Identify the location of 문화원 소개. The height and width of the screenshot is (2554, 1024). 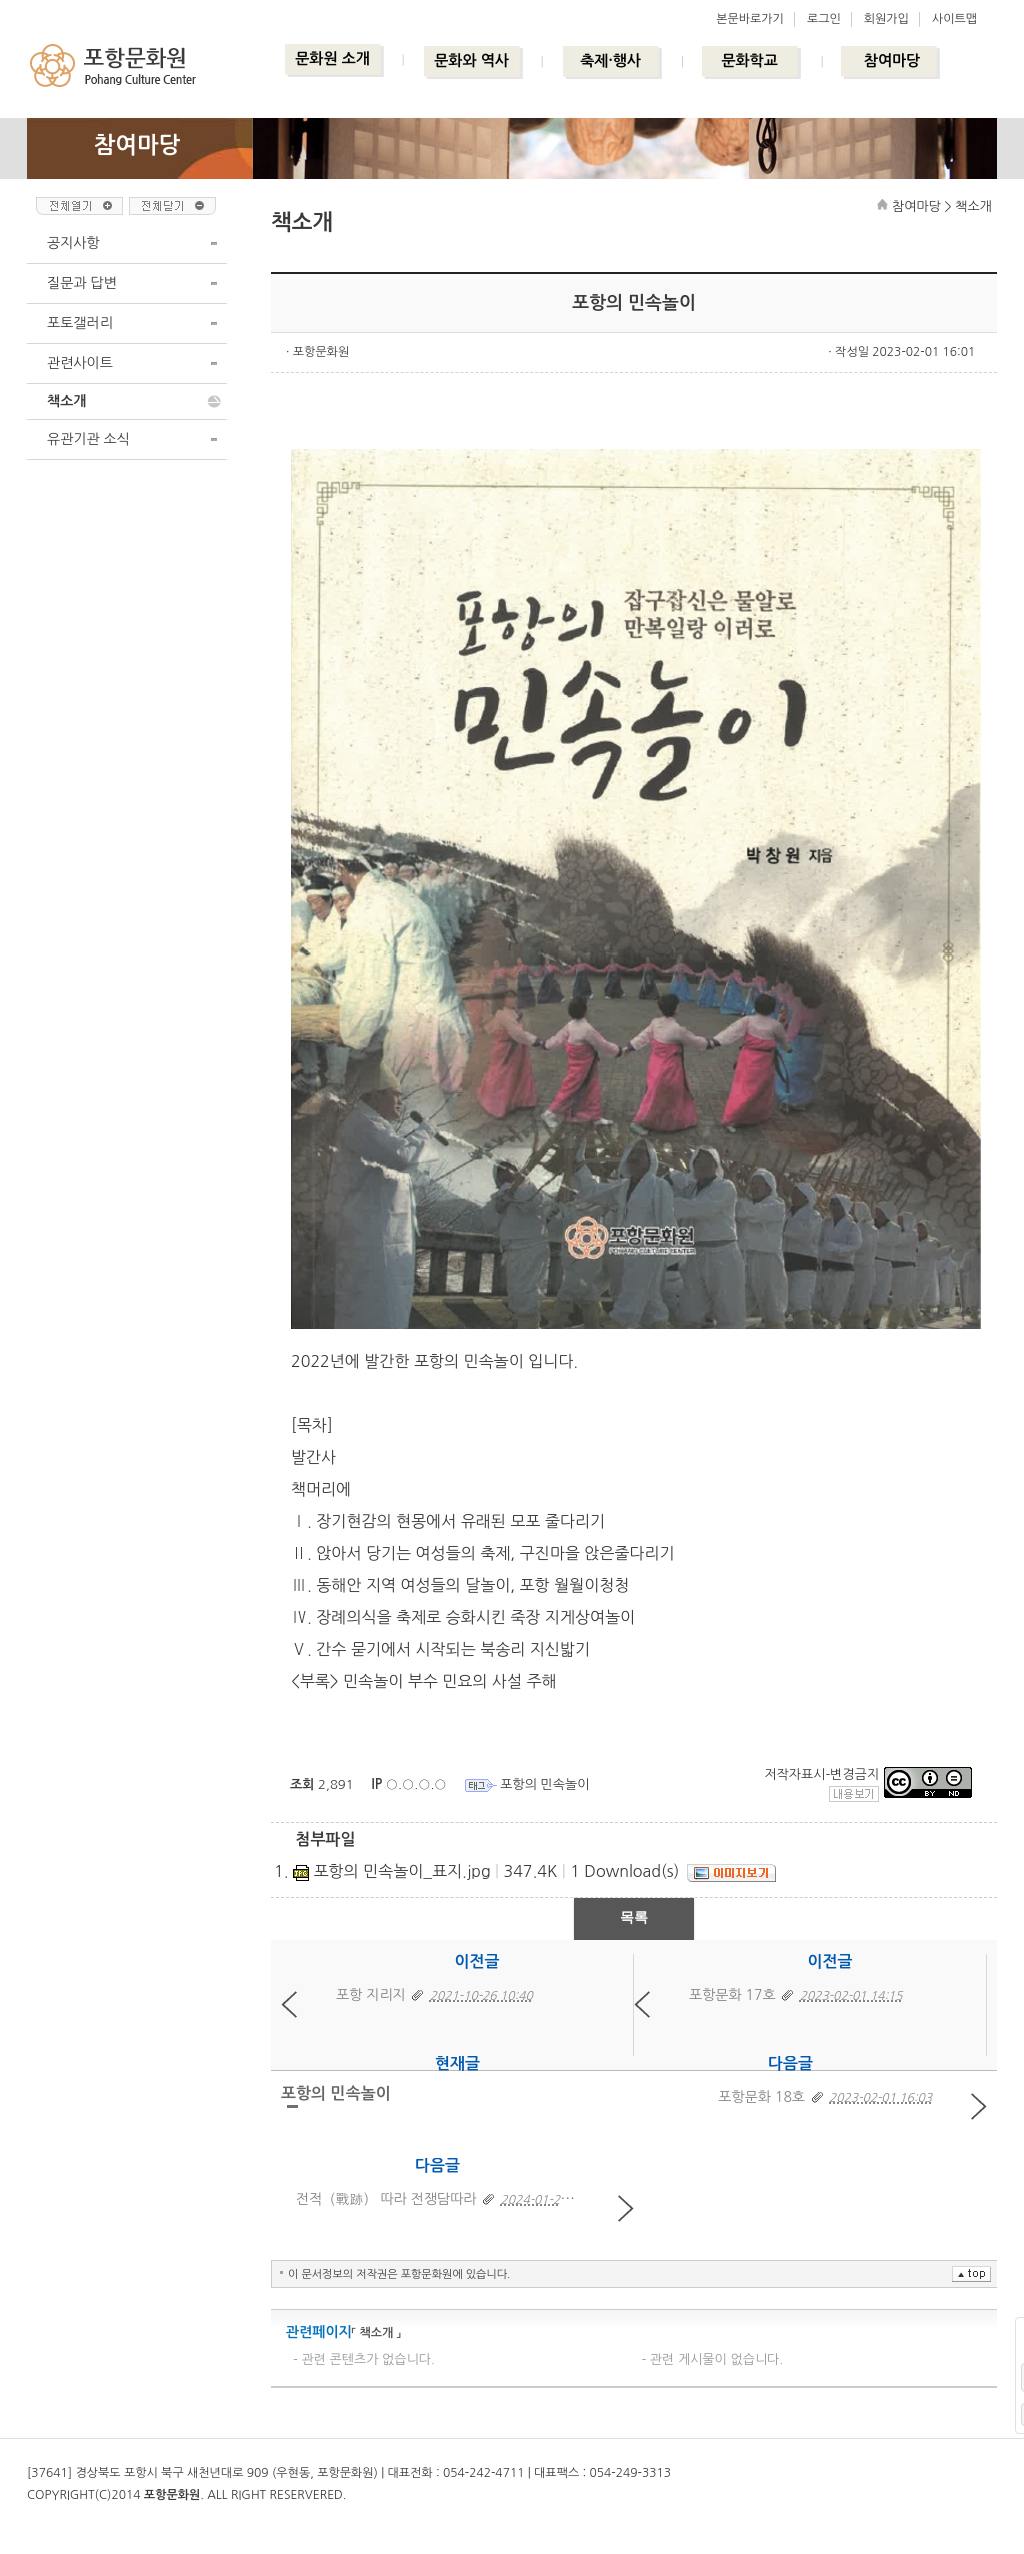
(332, 58).